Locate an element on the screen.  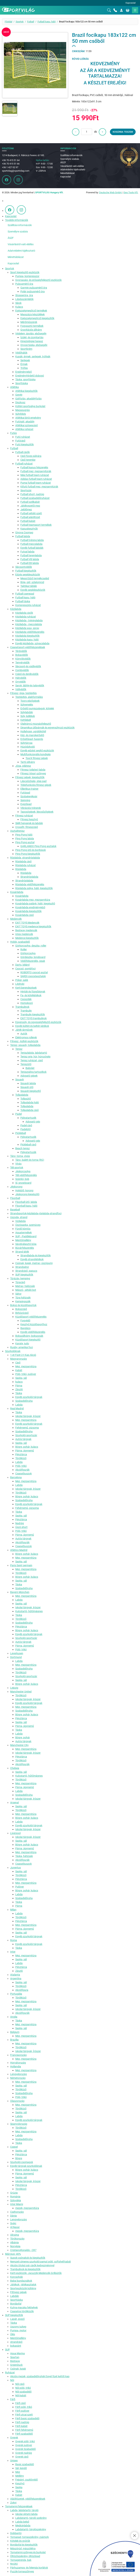
Férfi fehérnemű is located at coordinates (24, 2429).